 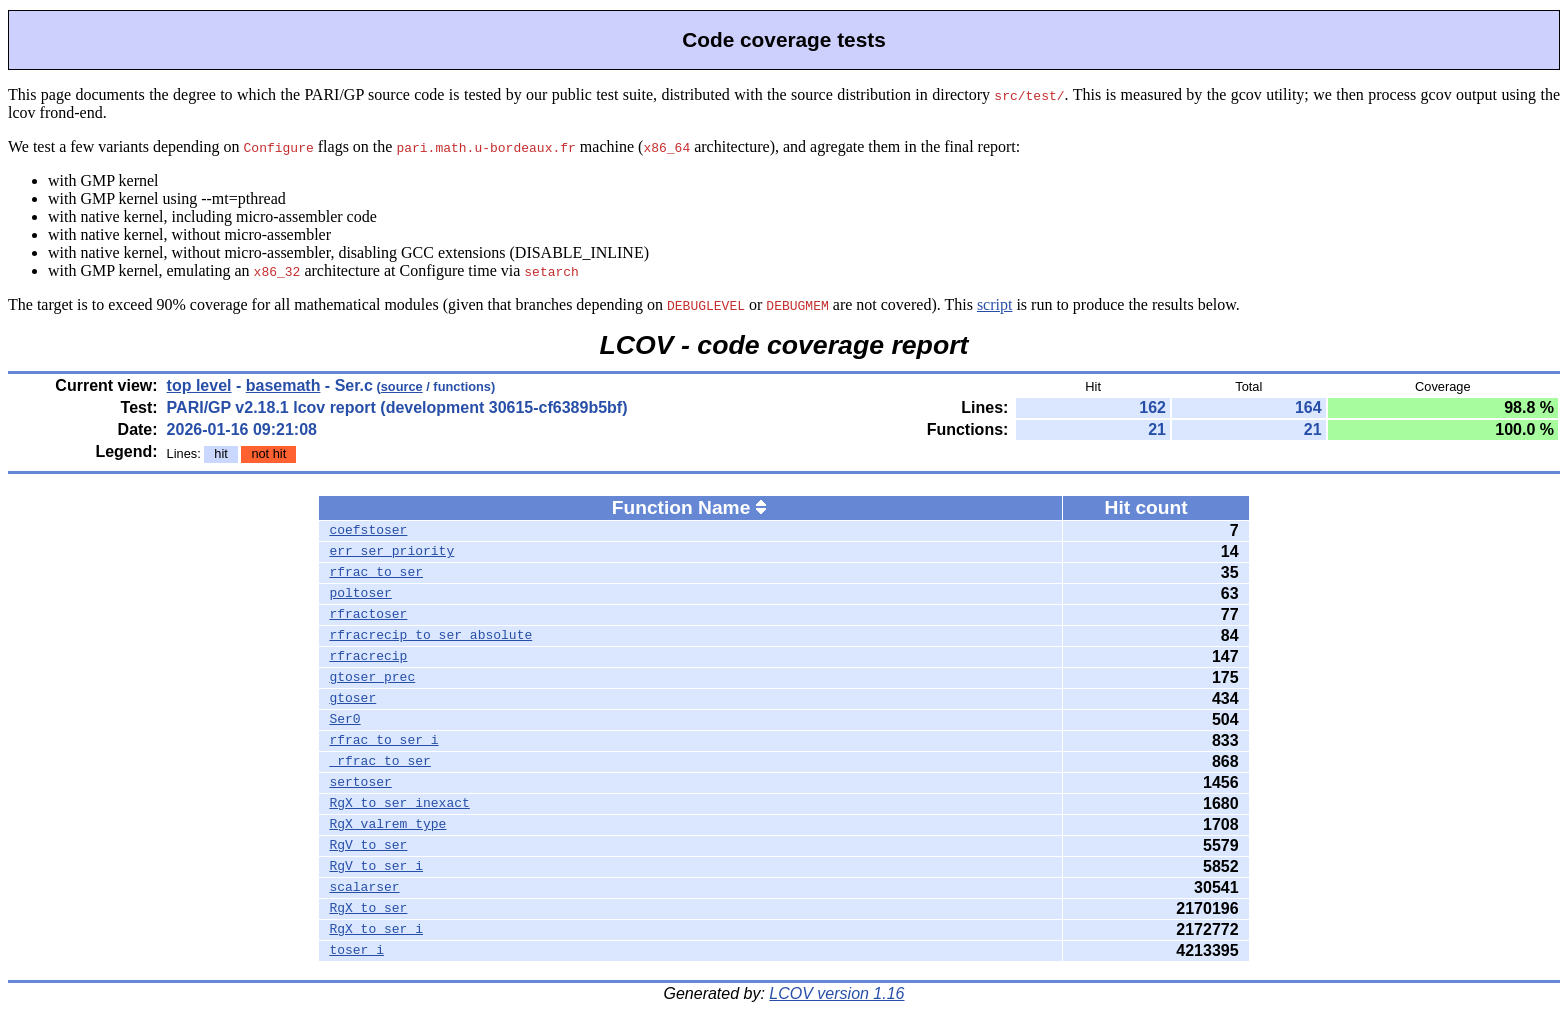 What do you see at coordinates (368, 615) in the screenshot?
I see `rfractoser` at bounding box center [368, 615].